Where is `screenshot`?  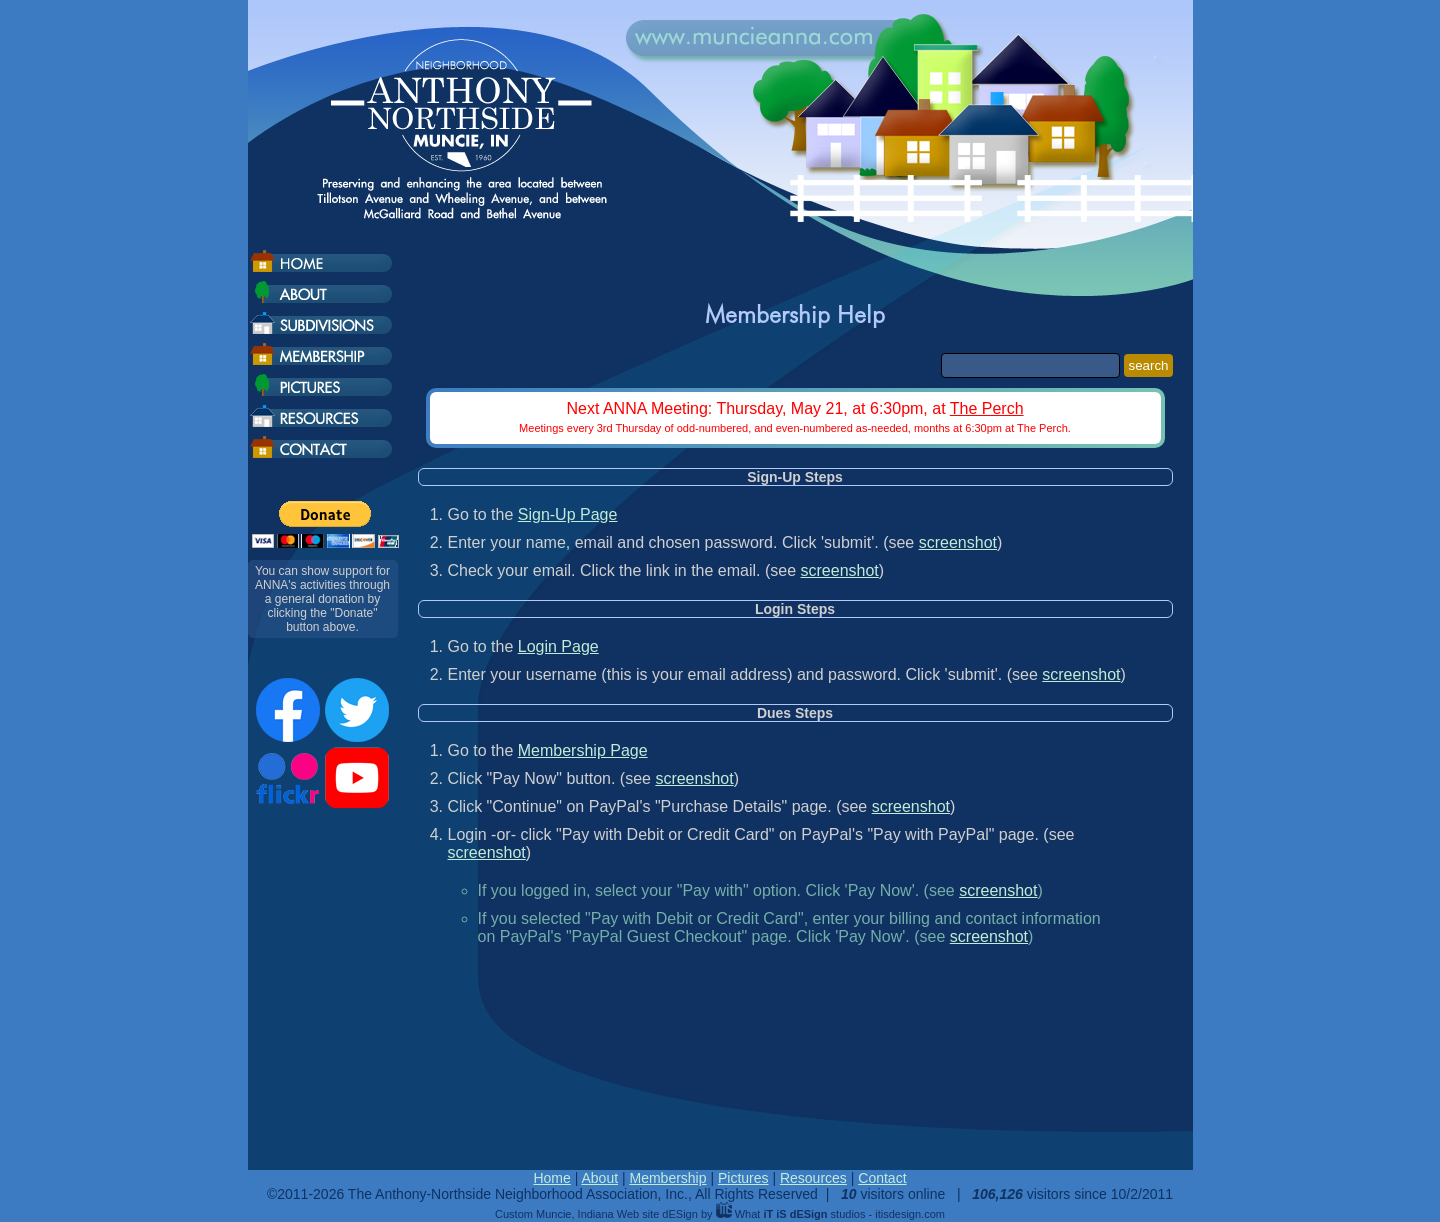
screenshot is located at coordinates (958, 542).